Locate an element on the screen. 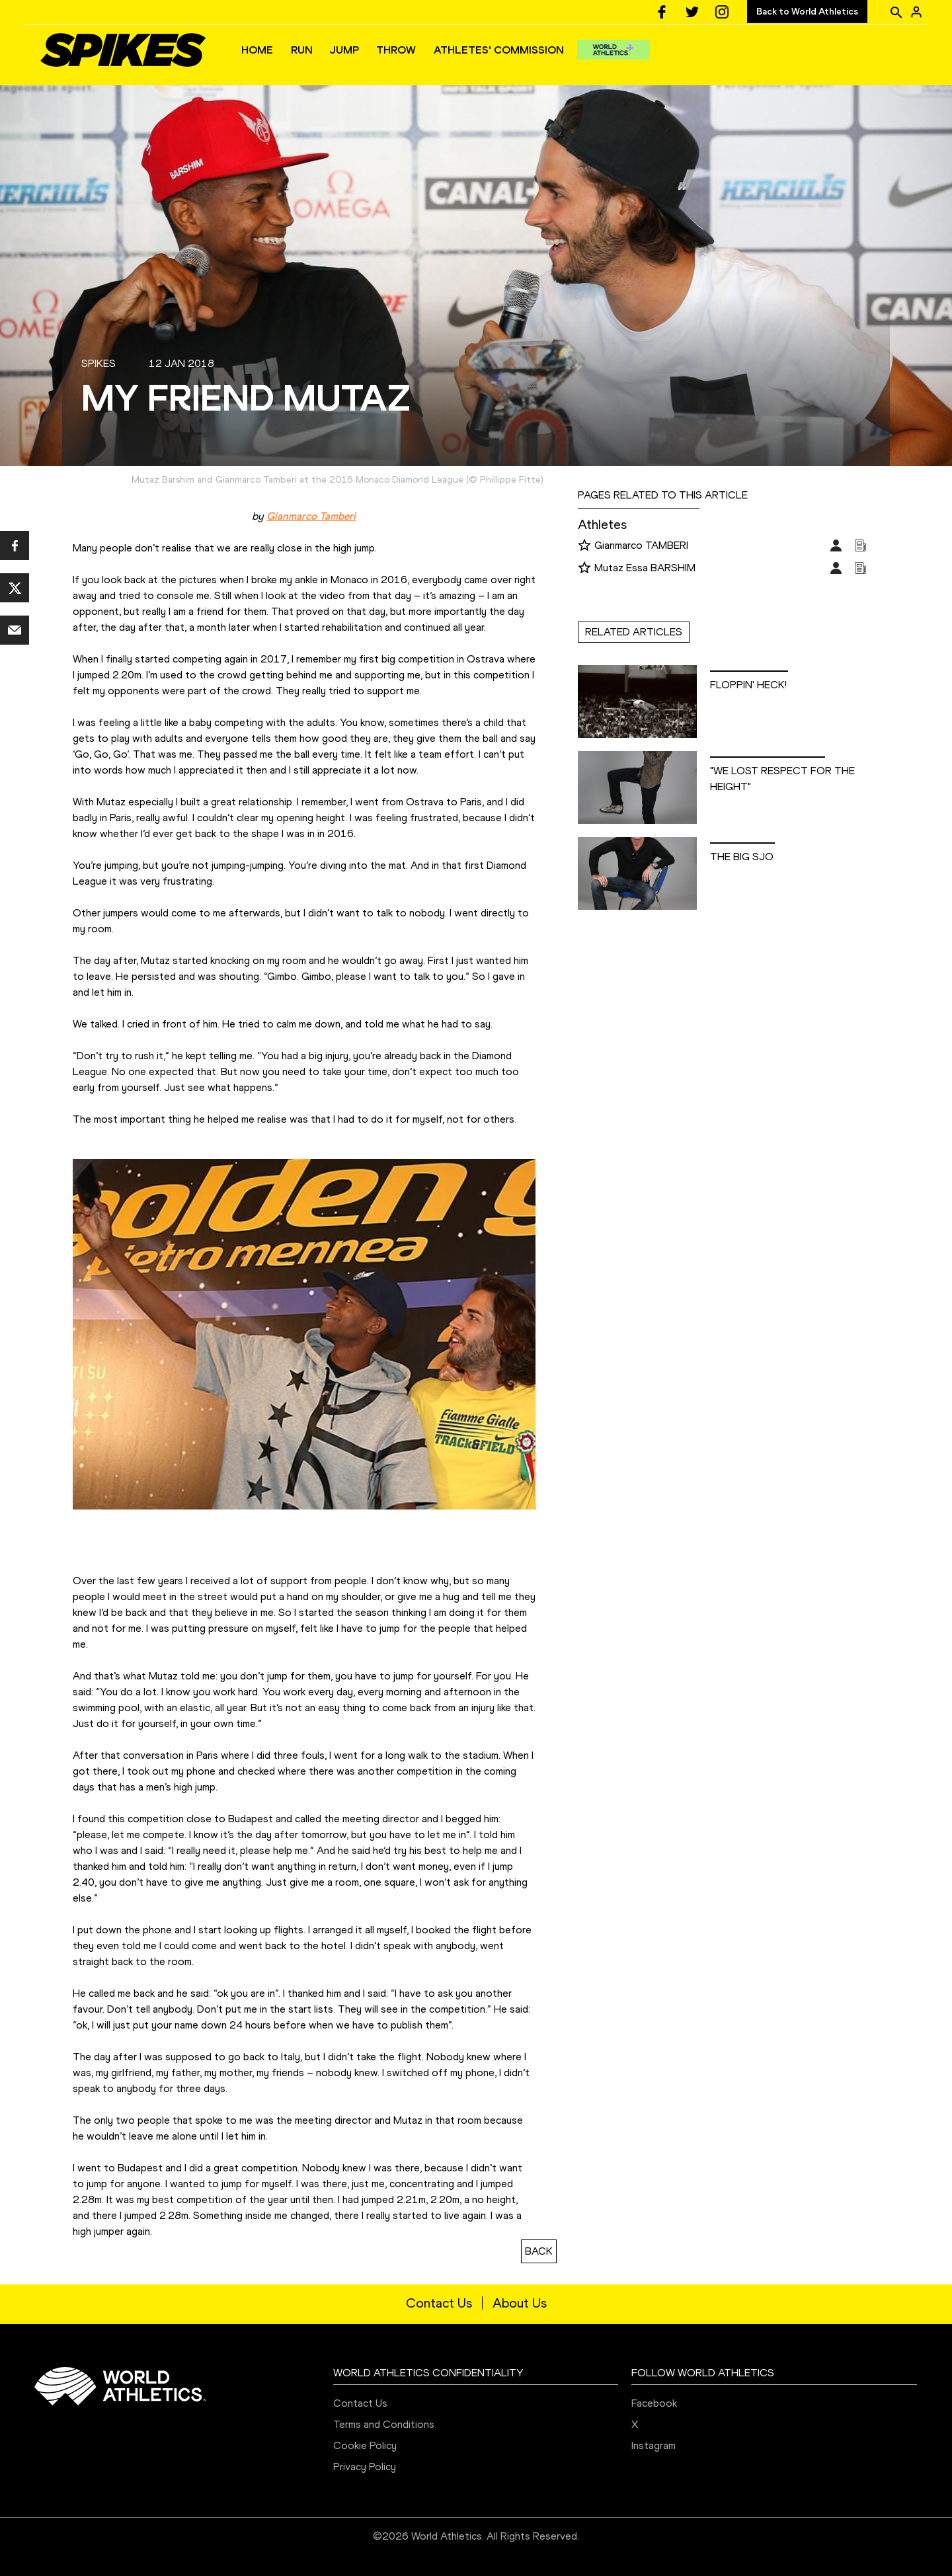 The image size is (952, 2576). Mutaz Essa BARSHIM is located at coordinates (644, 567).